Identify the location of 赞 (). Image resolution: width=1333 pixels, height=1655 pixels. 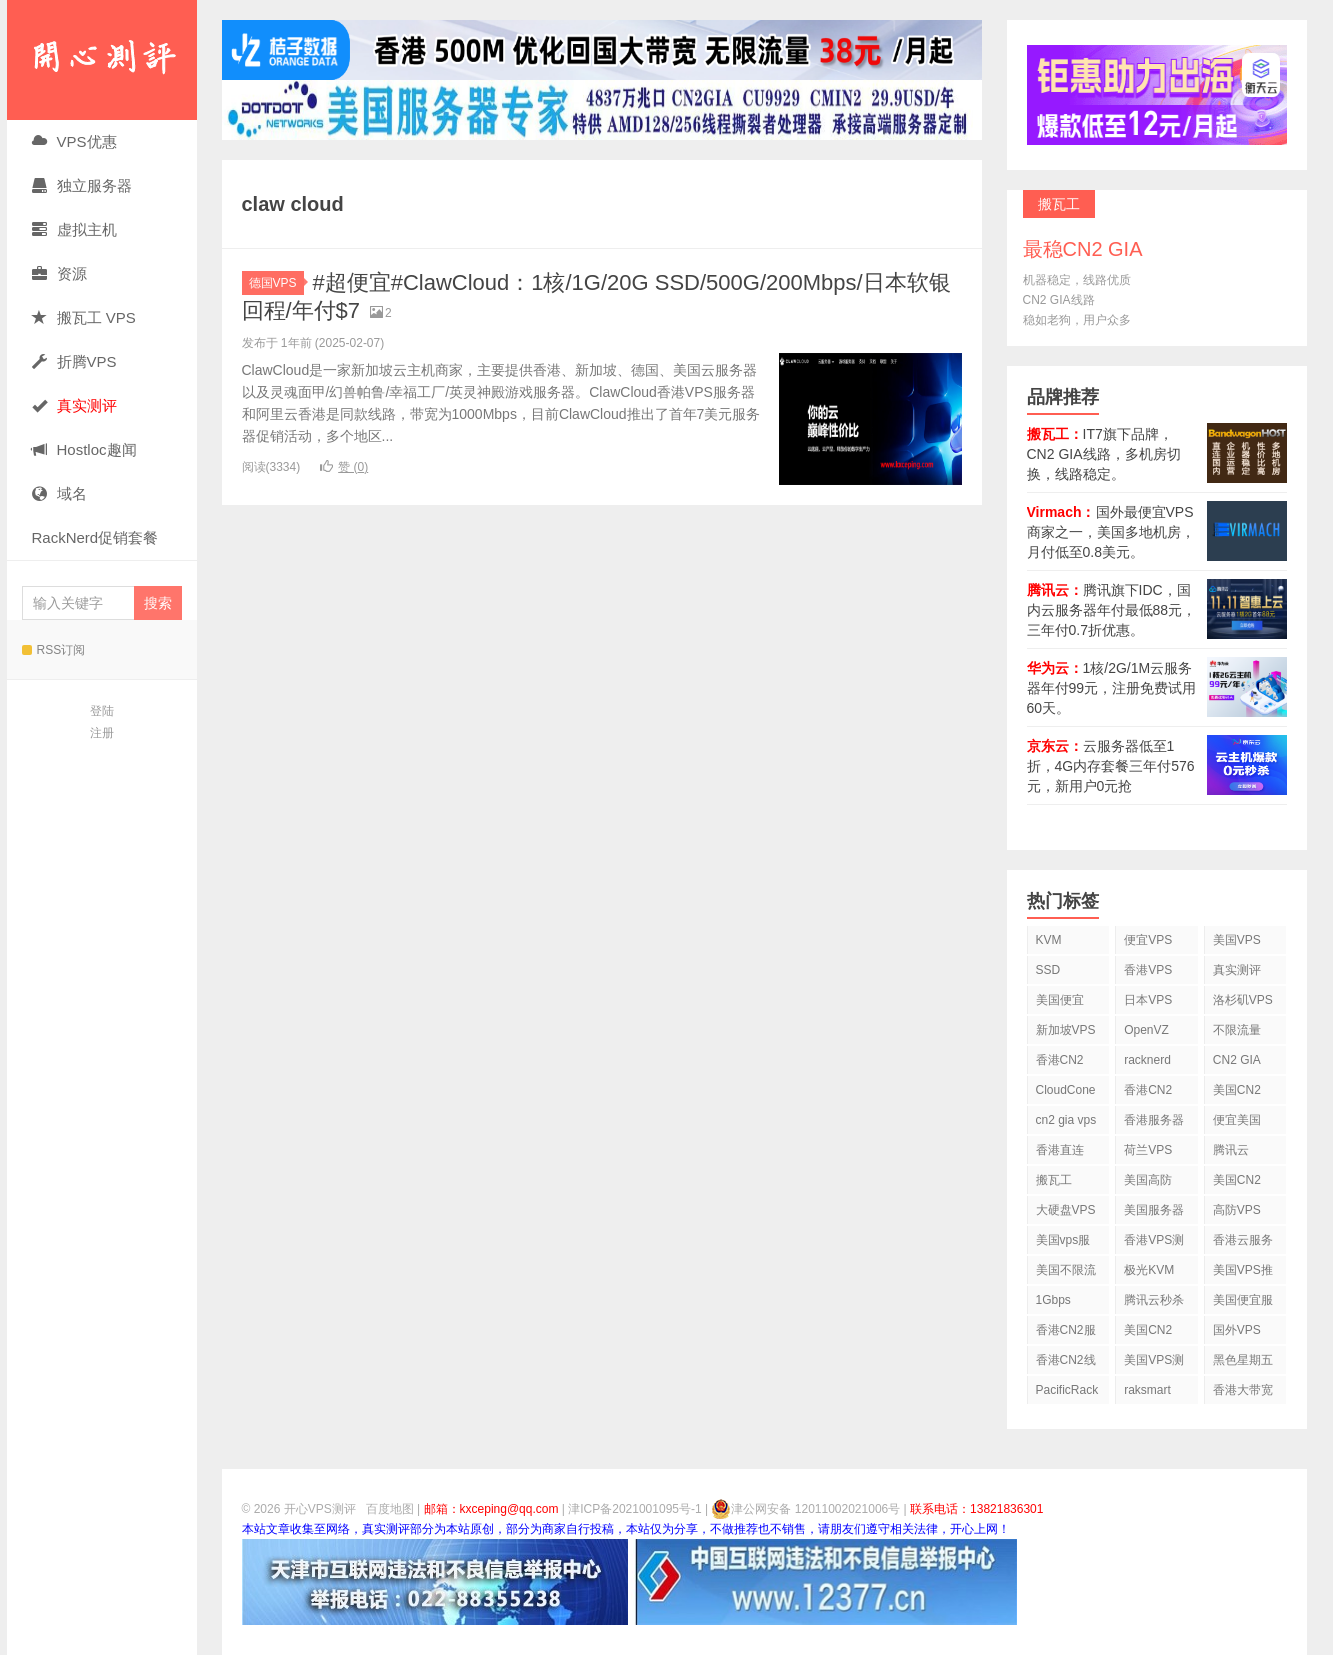
(344, 467).